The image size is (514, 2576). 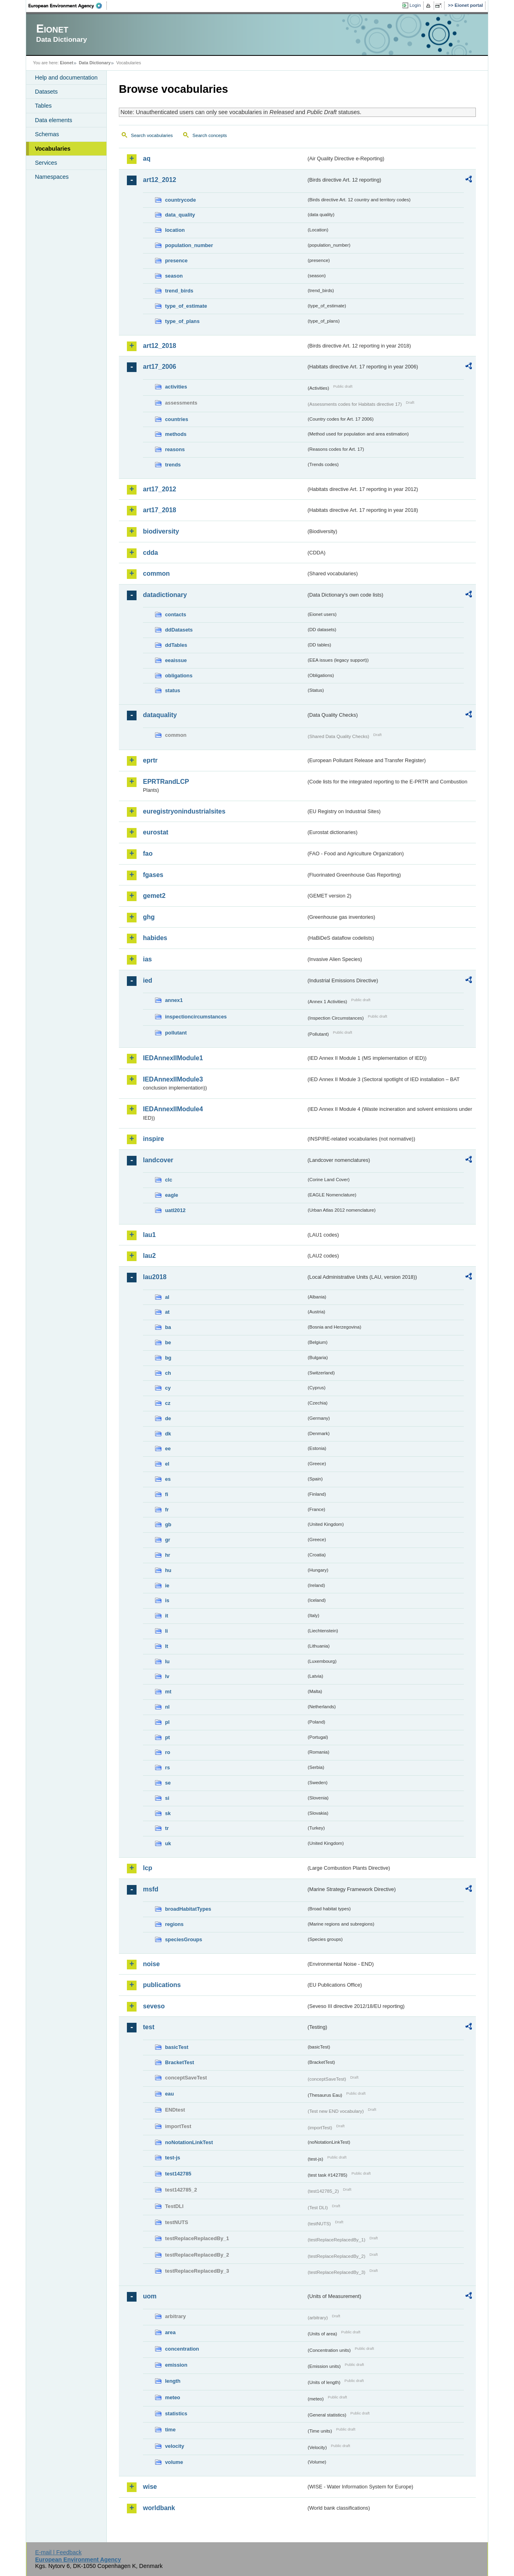 I want to click on euregistryonindustrialsites, so click(x=184, y=811).